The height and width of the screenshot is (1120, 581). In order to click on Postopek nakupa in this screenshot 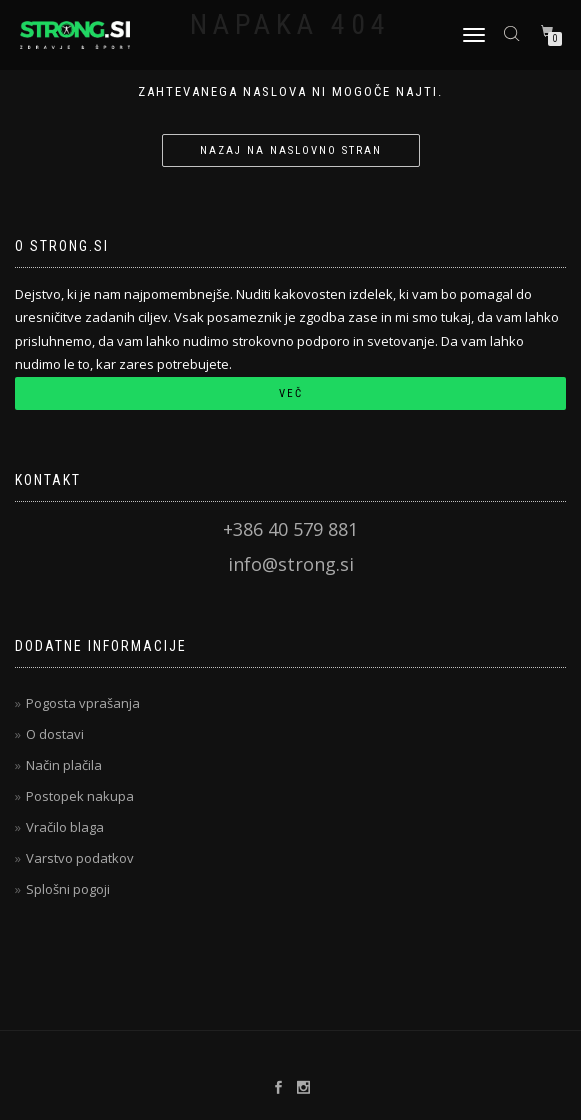, I will do `click(80, 796)`.